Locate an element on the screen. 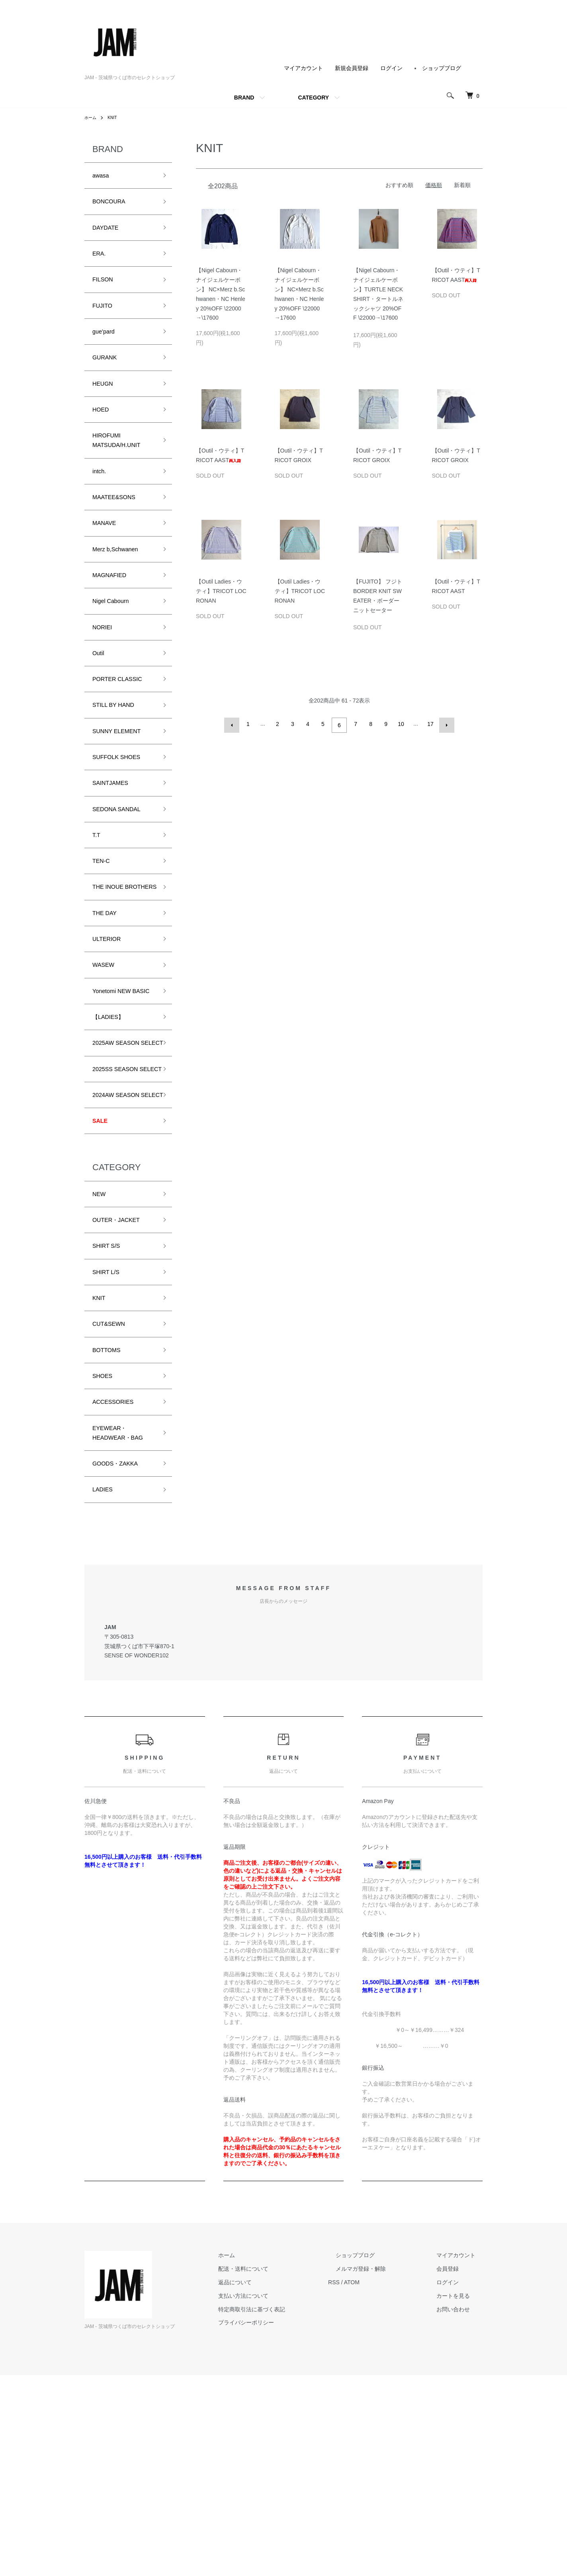  次へ is located at coordinates (444, 724).